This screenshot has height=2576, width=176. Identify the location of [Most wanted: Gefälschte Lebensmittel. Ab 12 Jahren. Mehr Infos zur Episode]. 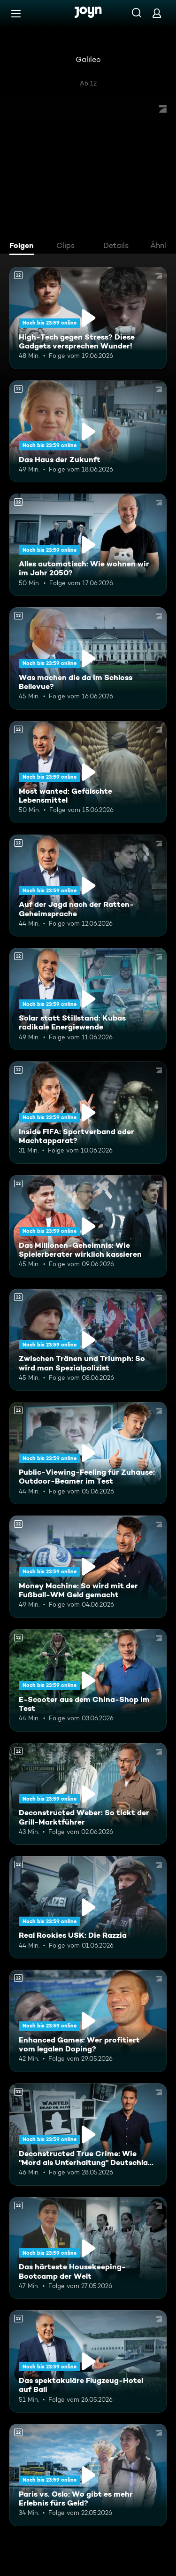
(88, 772).